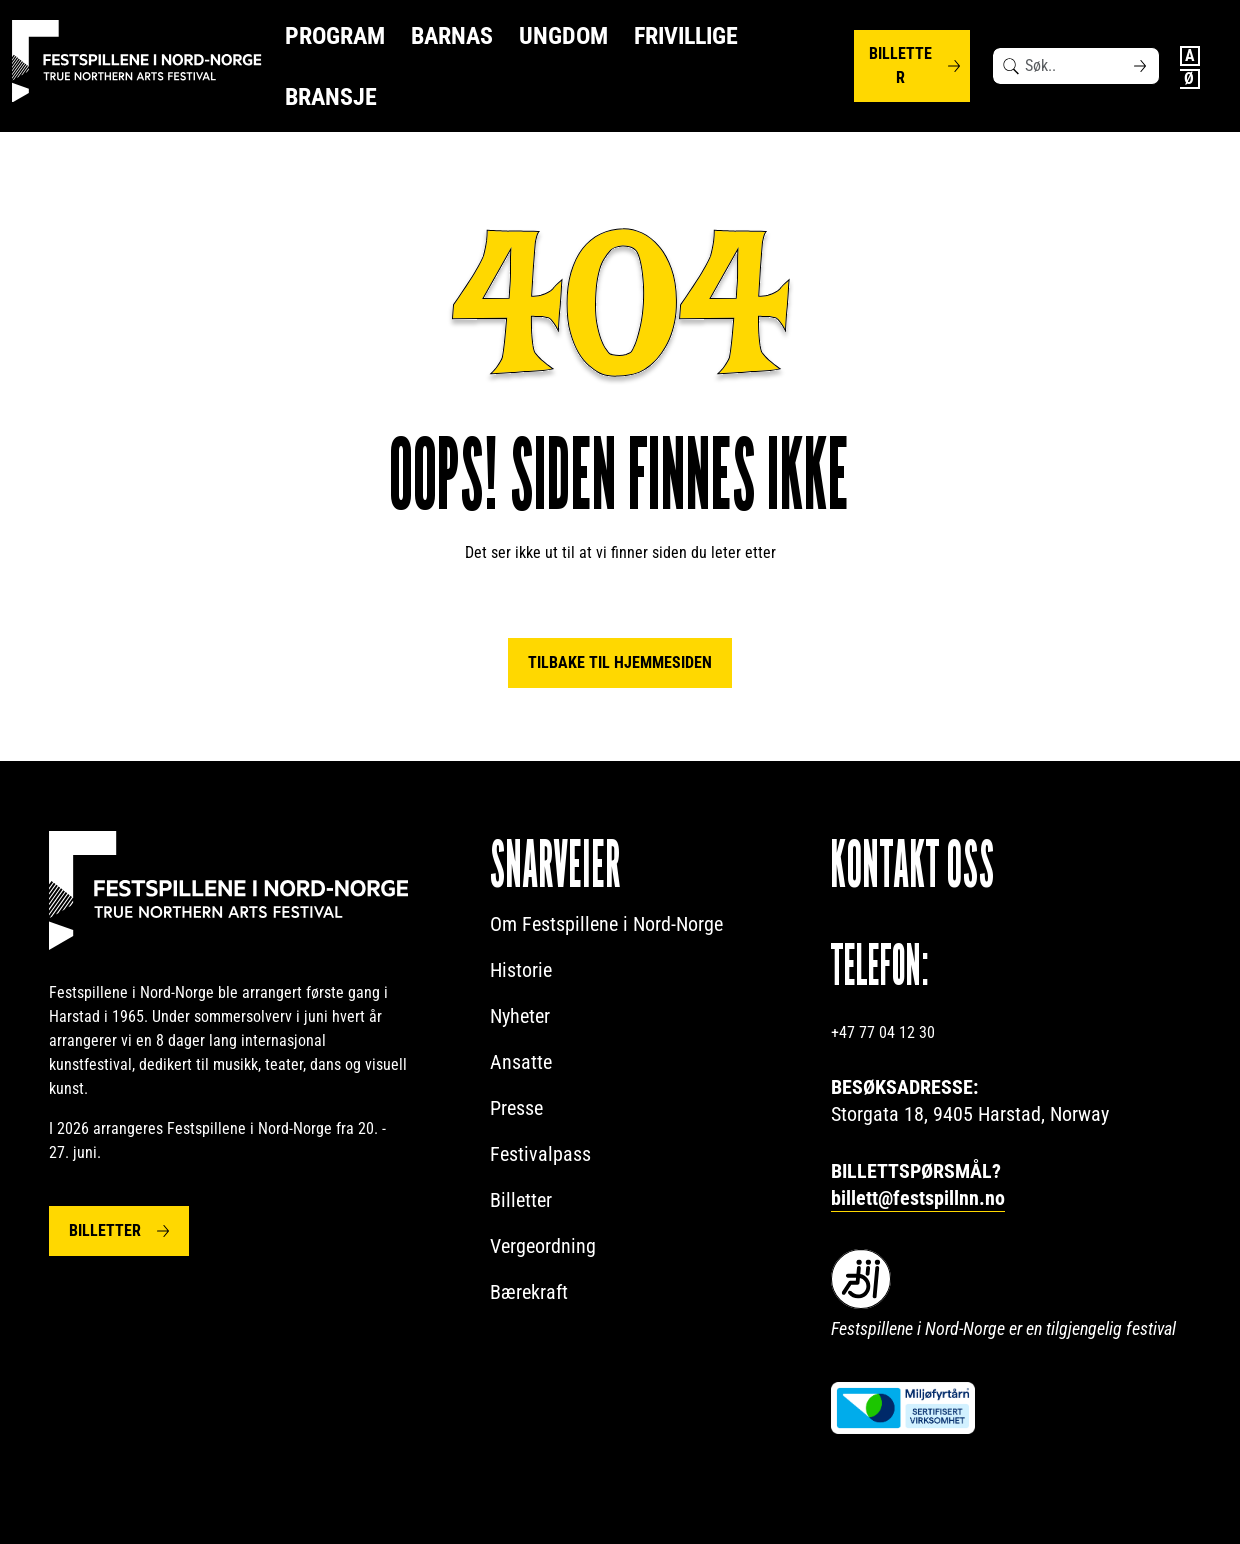 This screenshot has width=1240, height=1544. Describe the element at coordinates (331, 97) in the screenshot. I see `Bransje` at that location.